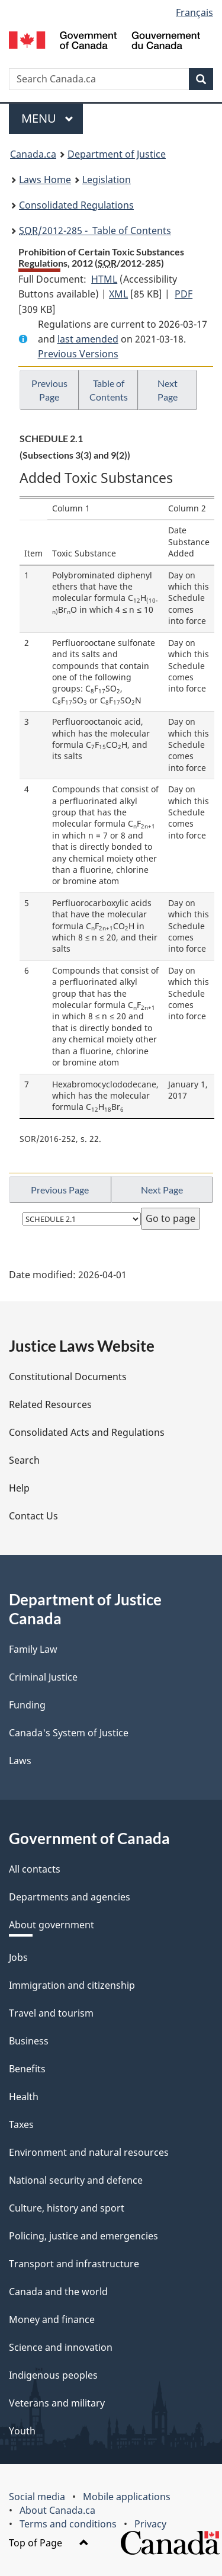 Image resolution: width=222 pixels, height=2576 pixels. Describe the element at coordinates (78, 353) in the screenshot. I see `Previous Versions` at that location.